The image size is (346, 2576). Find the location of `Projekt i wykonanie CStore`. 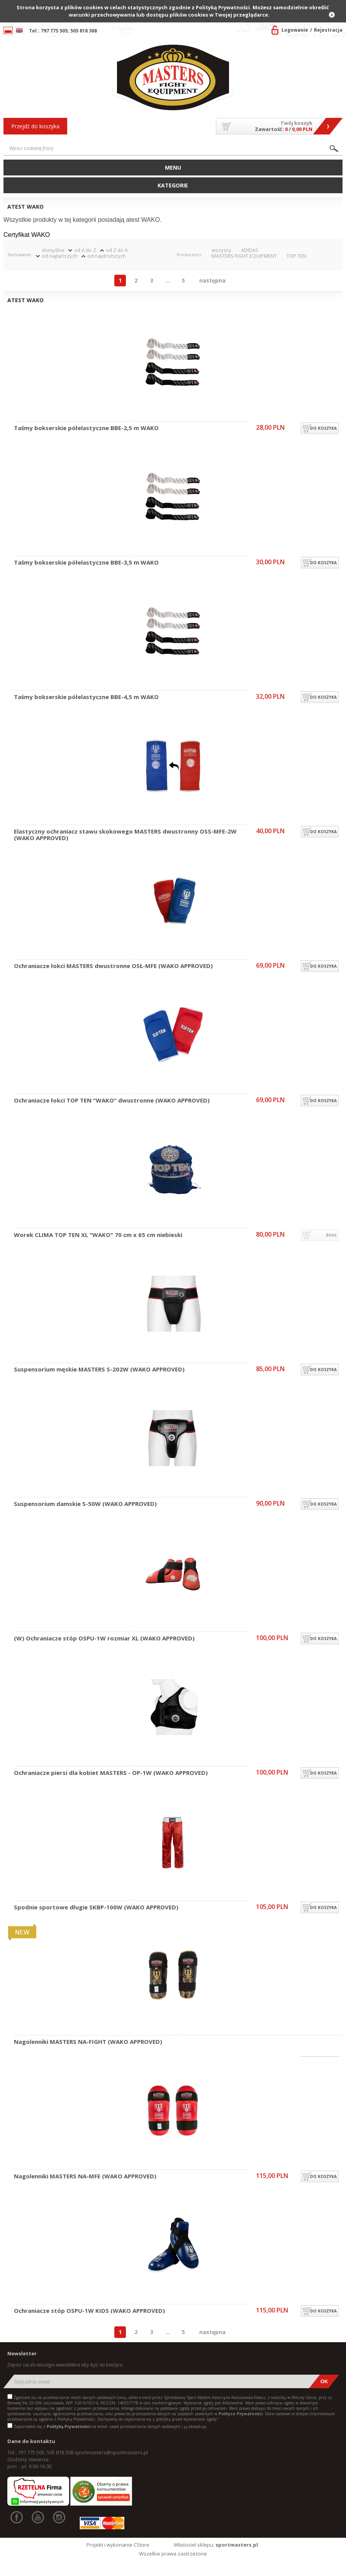

Projekt i wykonanie CStore is located at coordinates (117, 2544).